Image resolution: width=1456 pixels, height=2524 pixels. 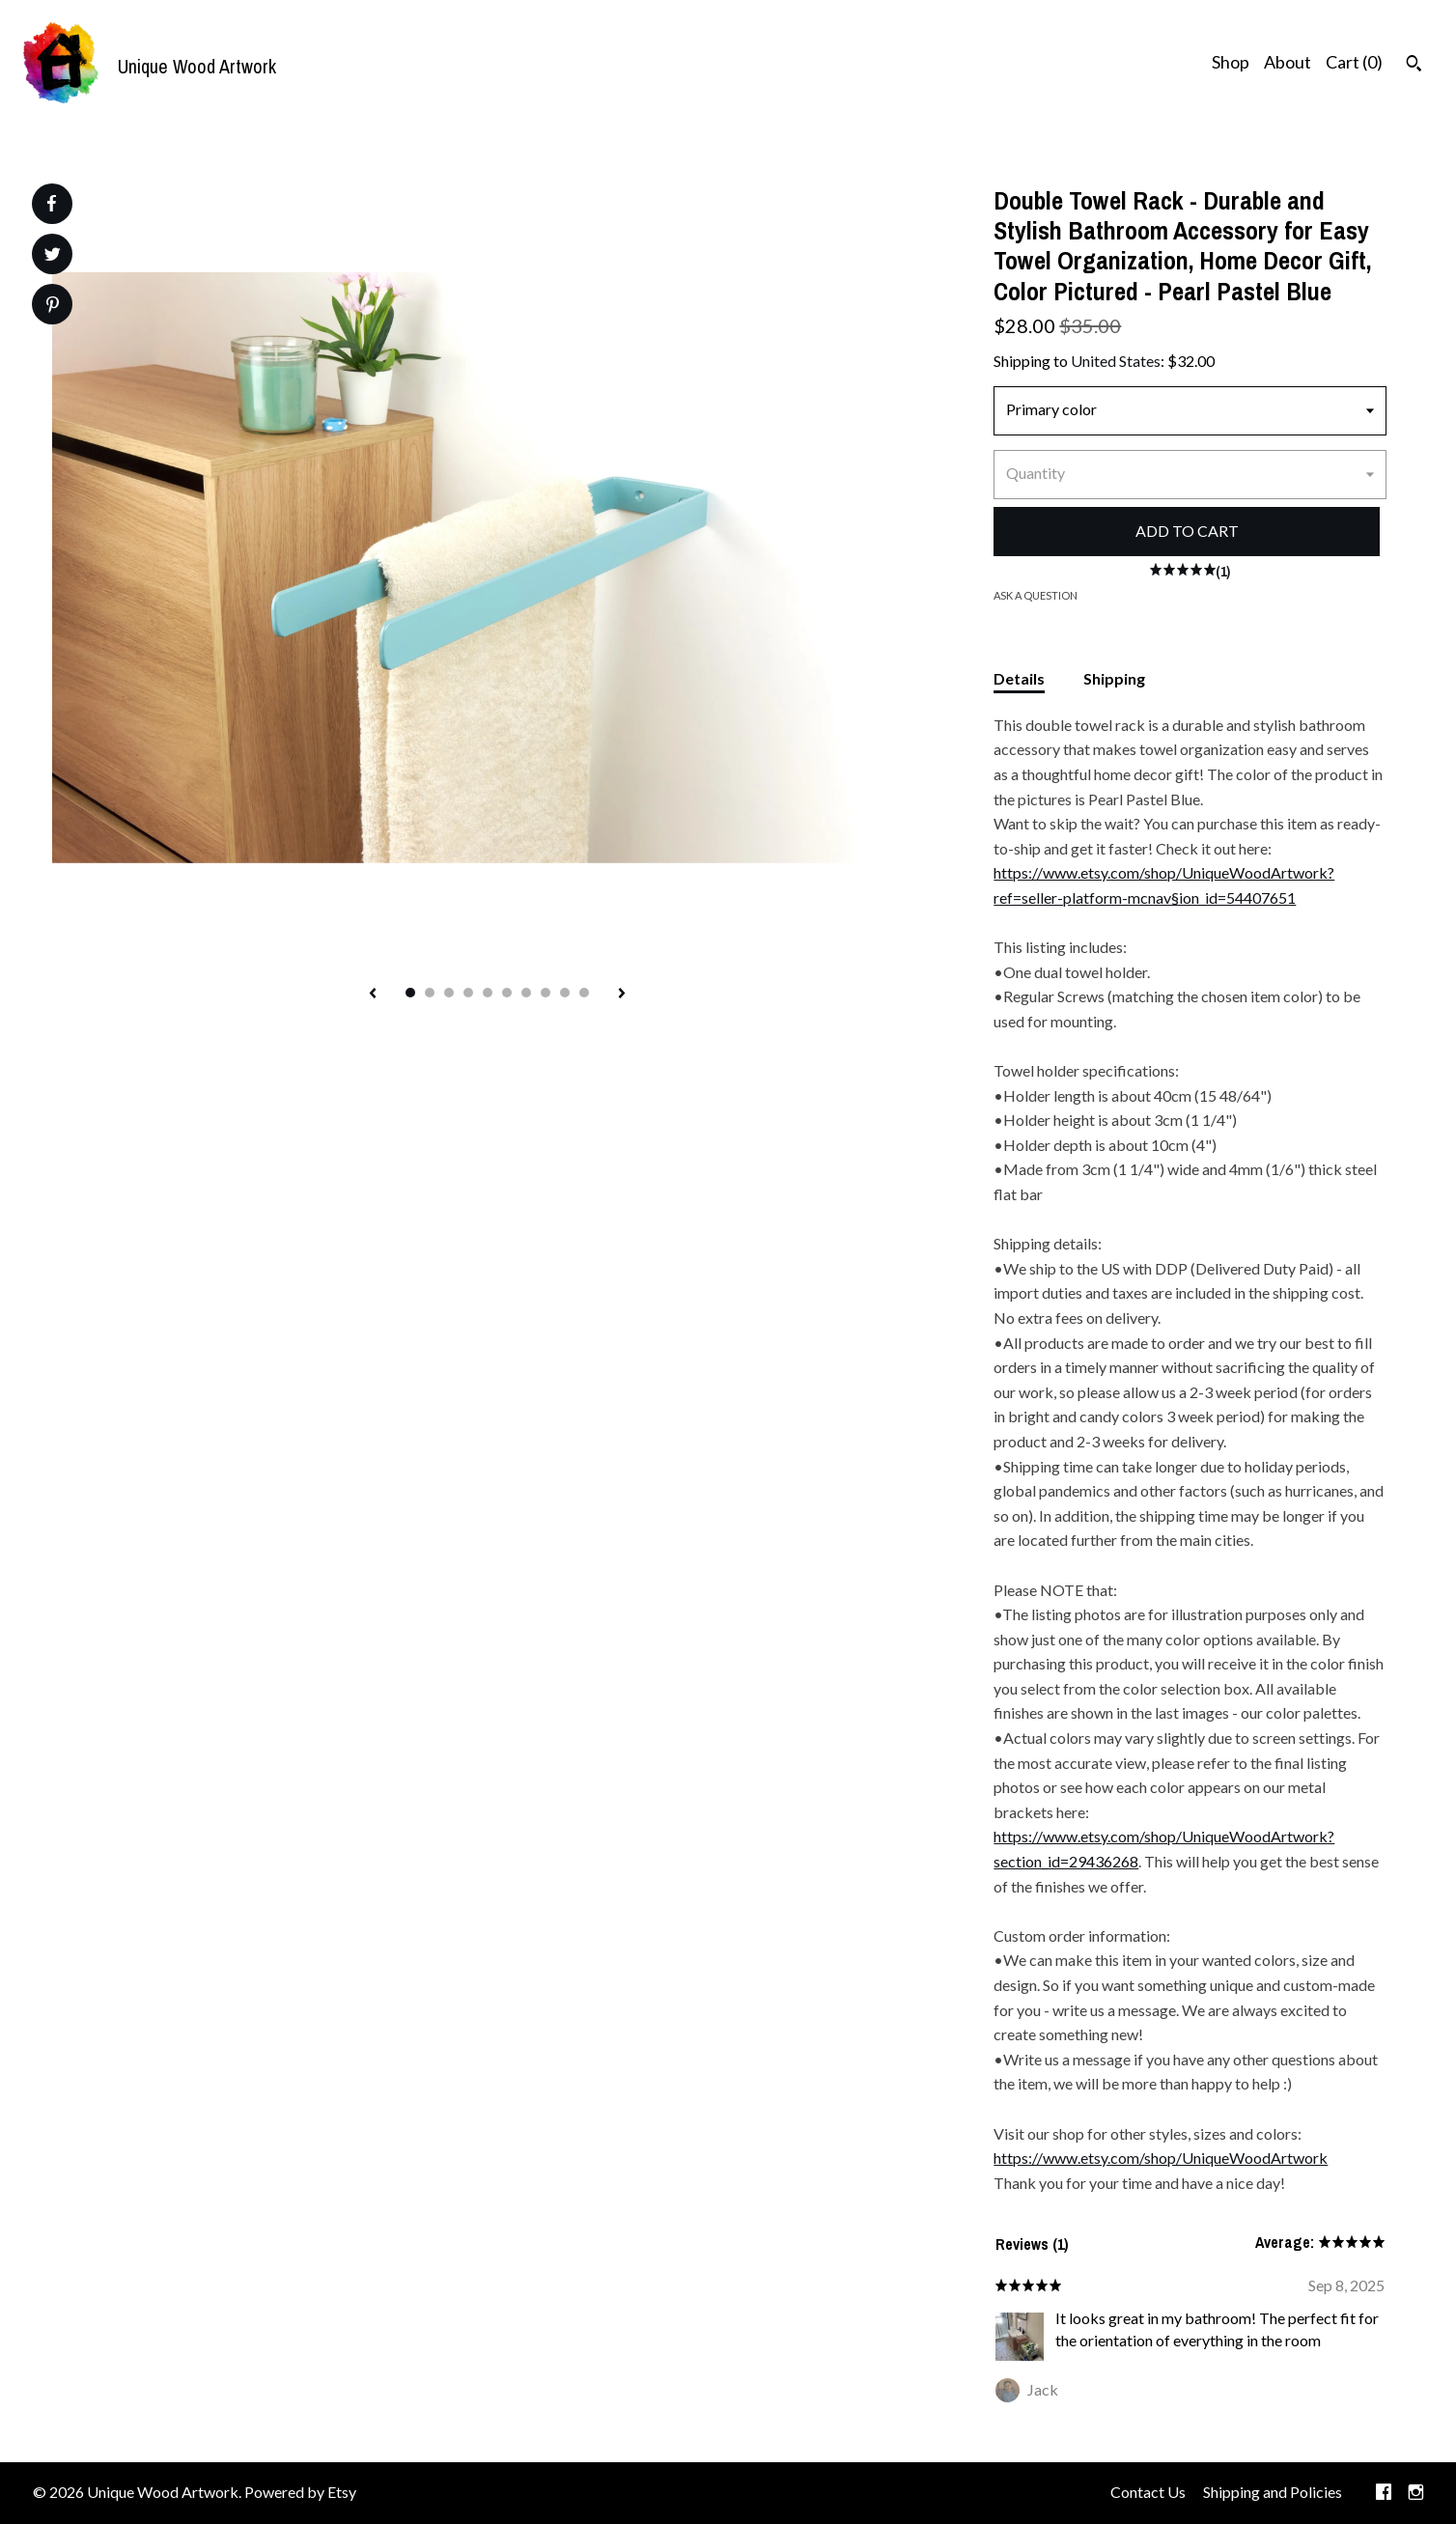 I want to click on 1 [button], so click(x=410, y=992).